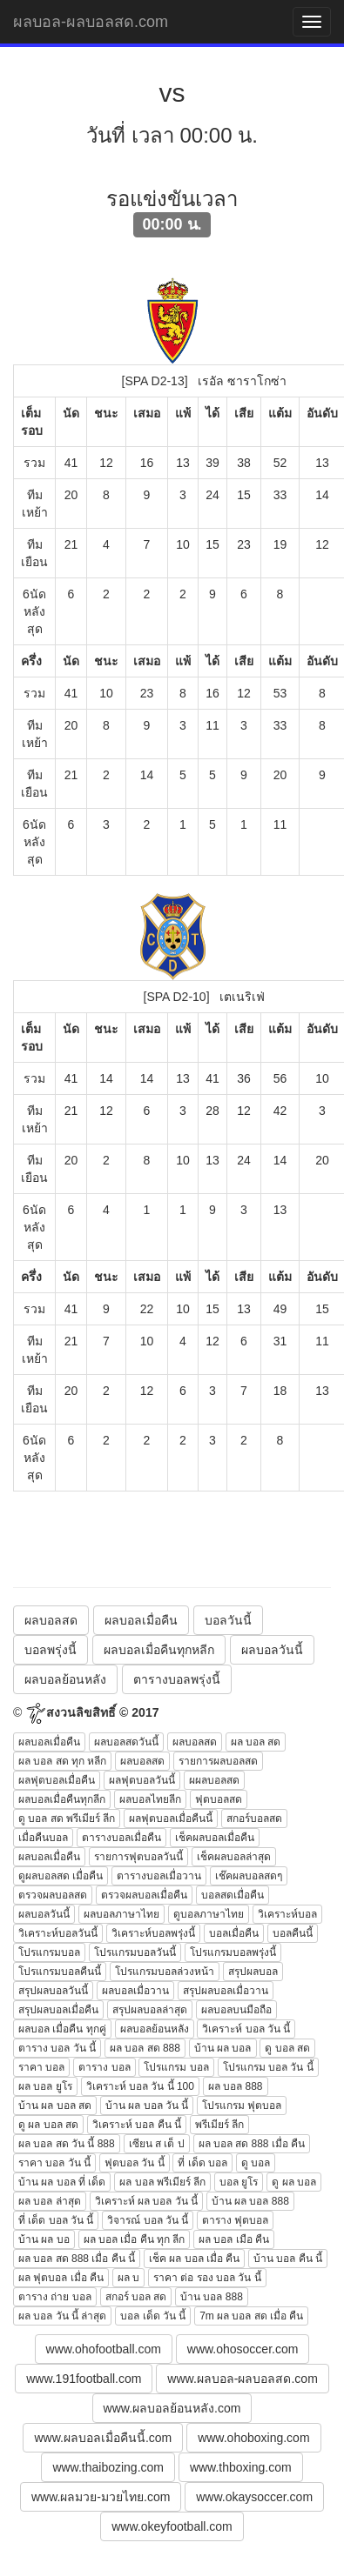  I want to click on ผลฟุตบอลวันนี้, so click(142, 1780).